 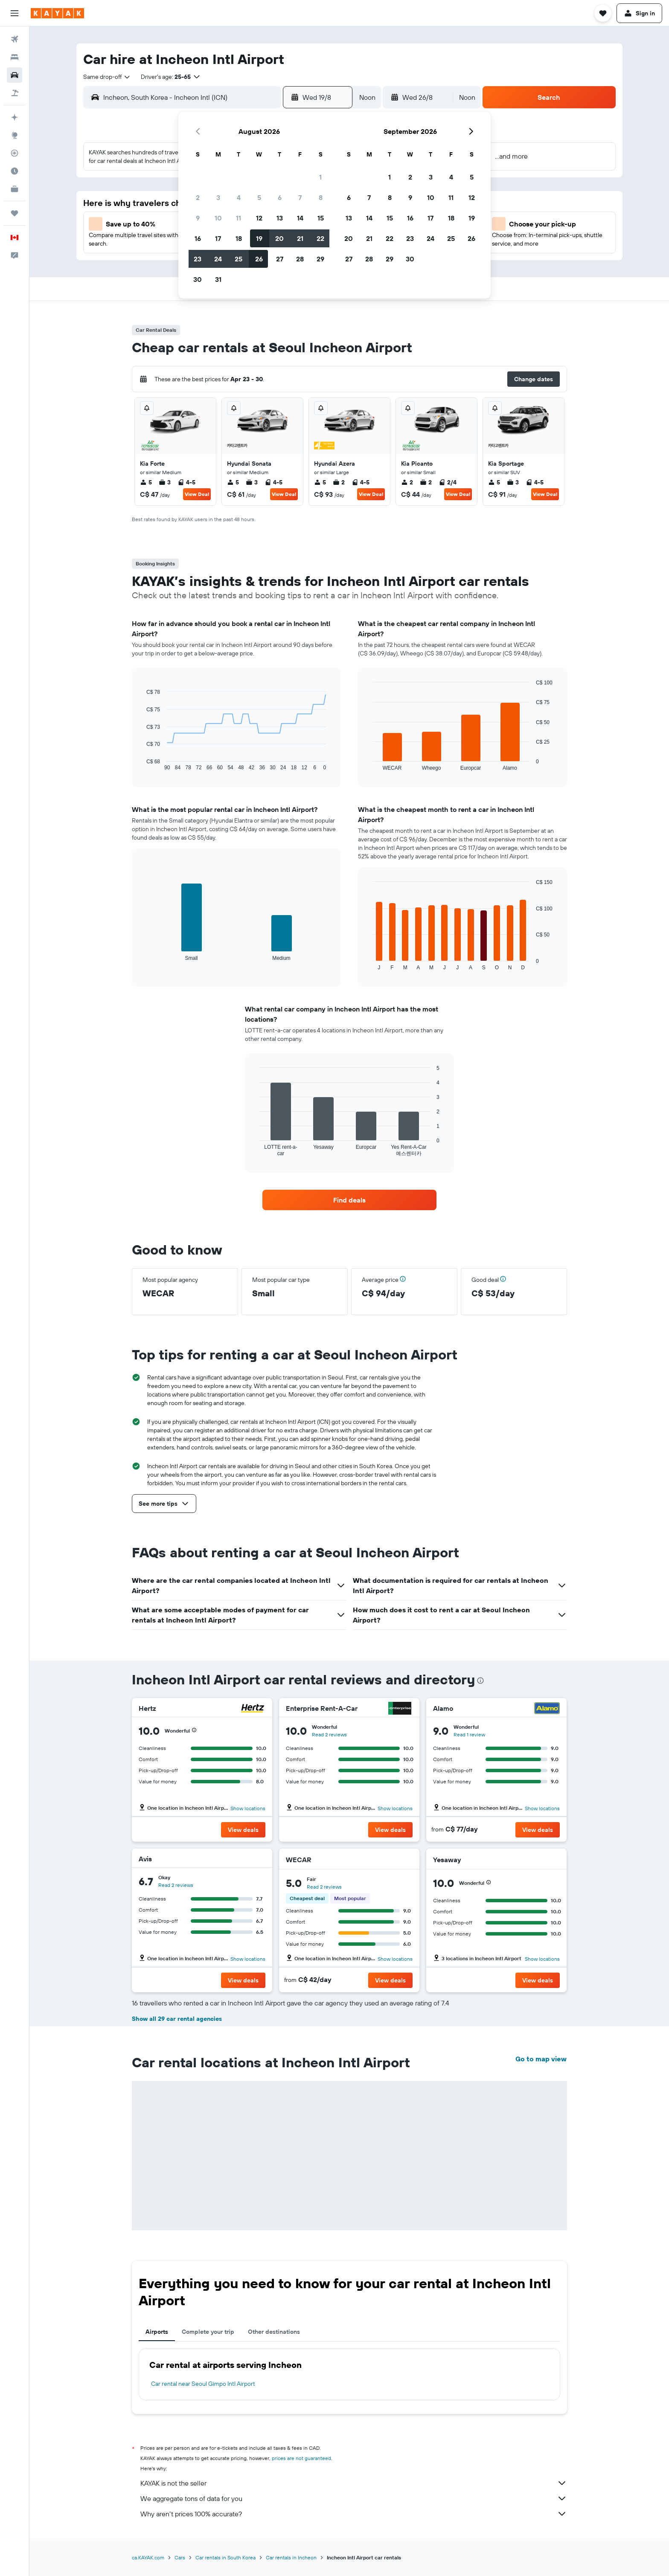 I want to click on 14 [button], so click(x=300, y=218).